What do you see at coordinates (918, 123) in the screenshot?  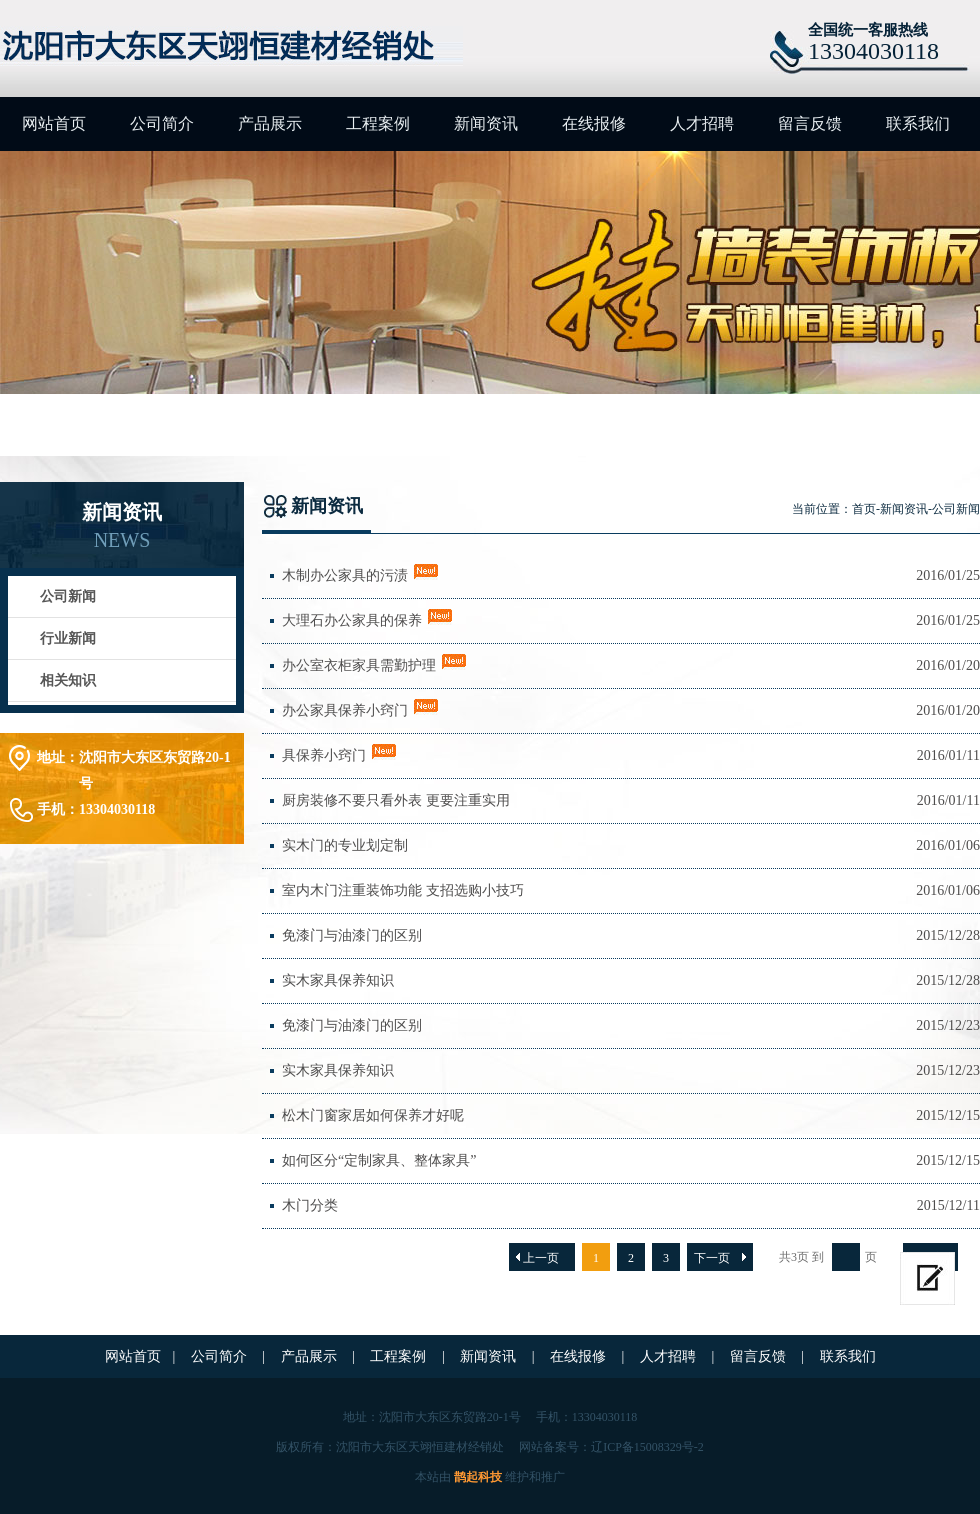 I see `联系我们` at bounding box center [918, 123].